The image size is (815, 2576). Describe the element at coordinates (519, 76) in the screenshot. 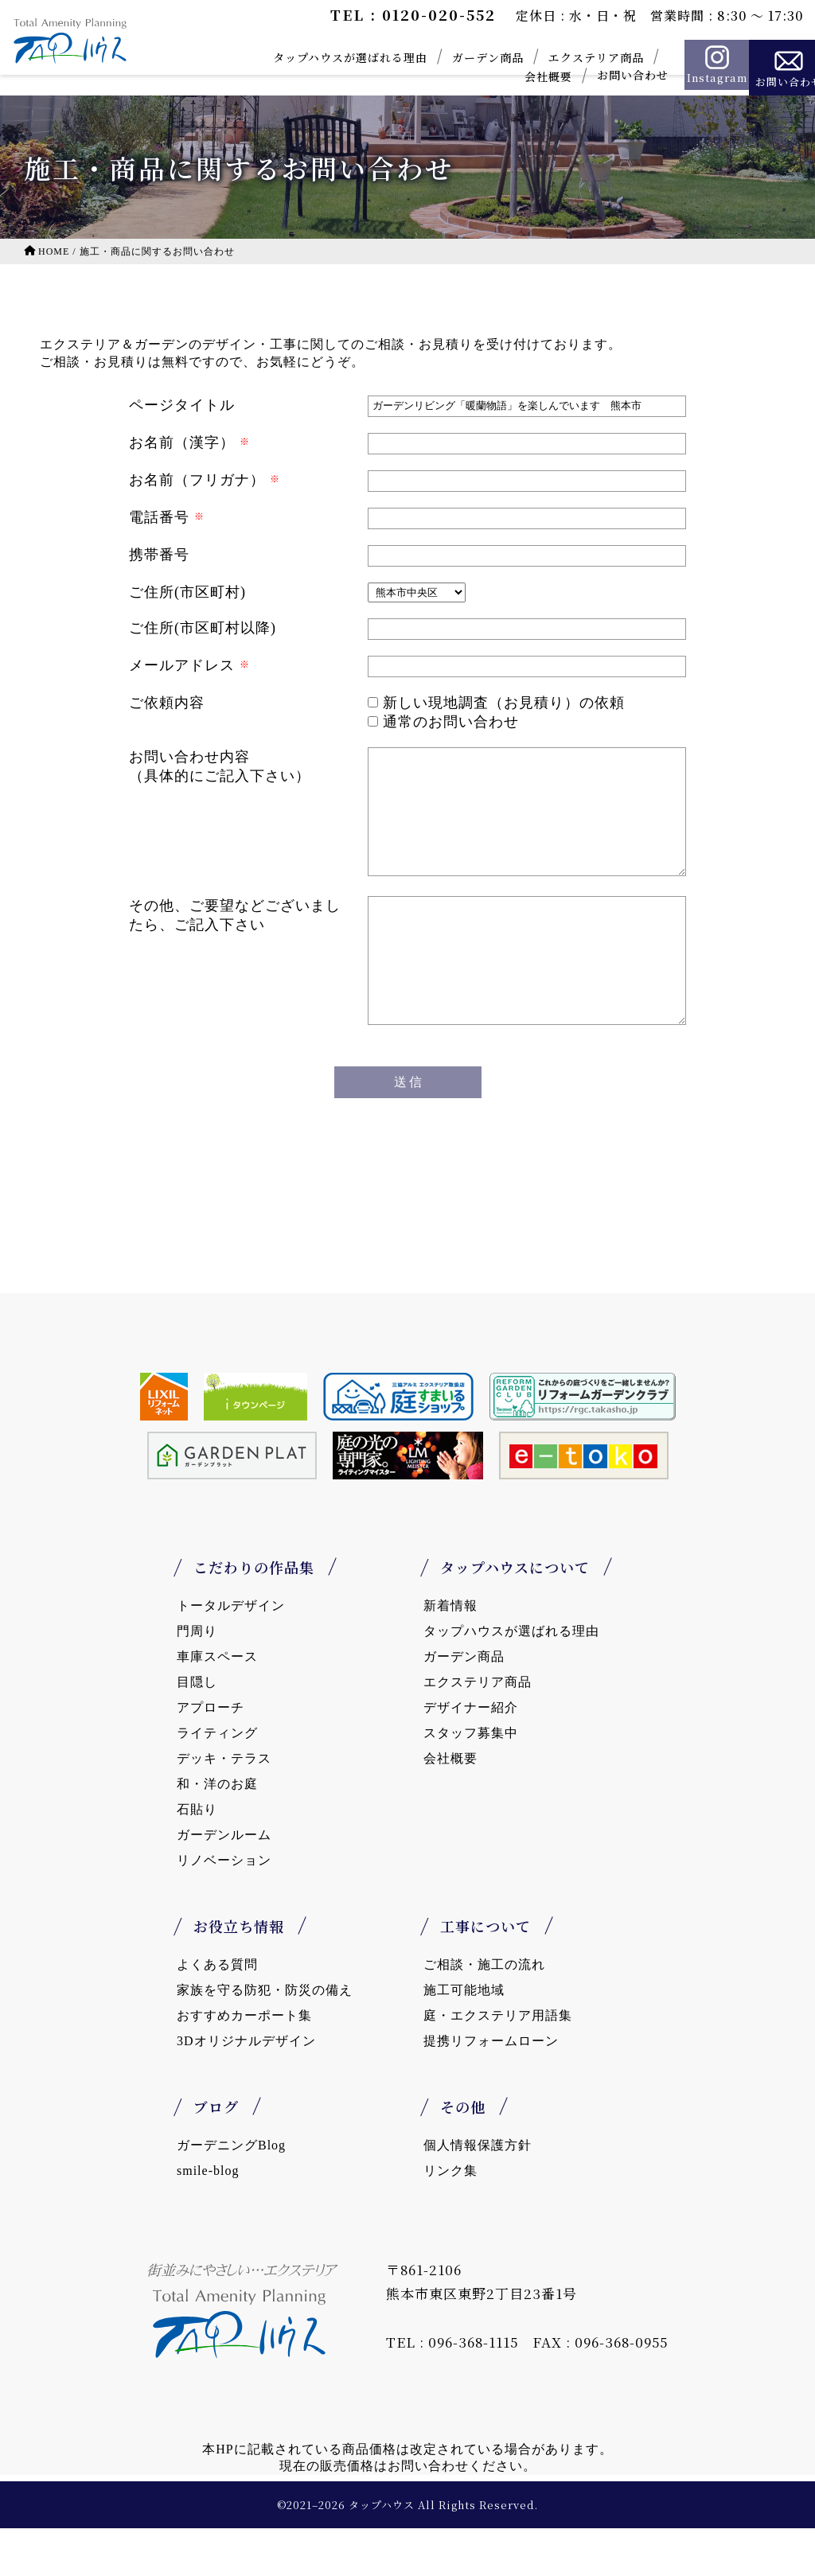

I see `会社概要` at that location.